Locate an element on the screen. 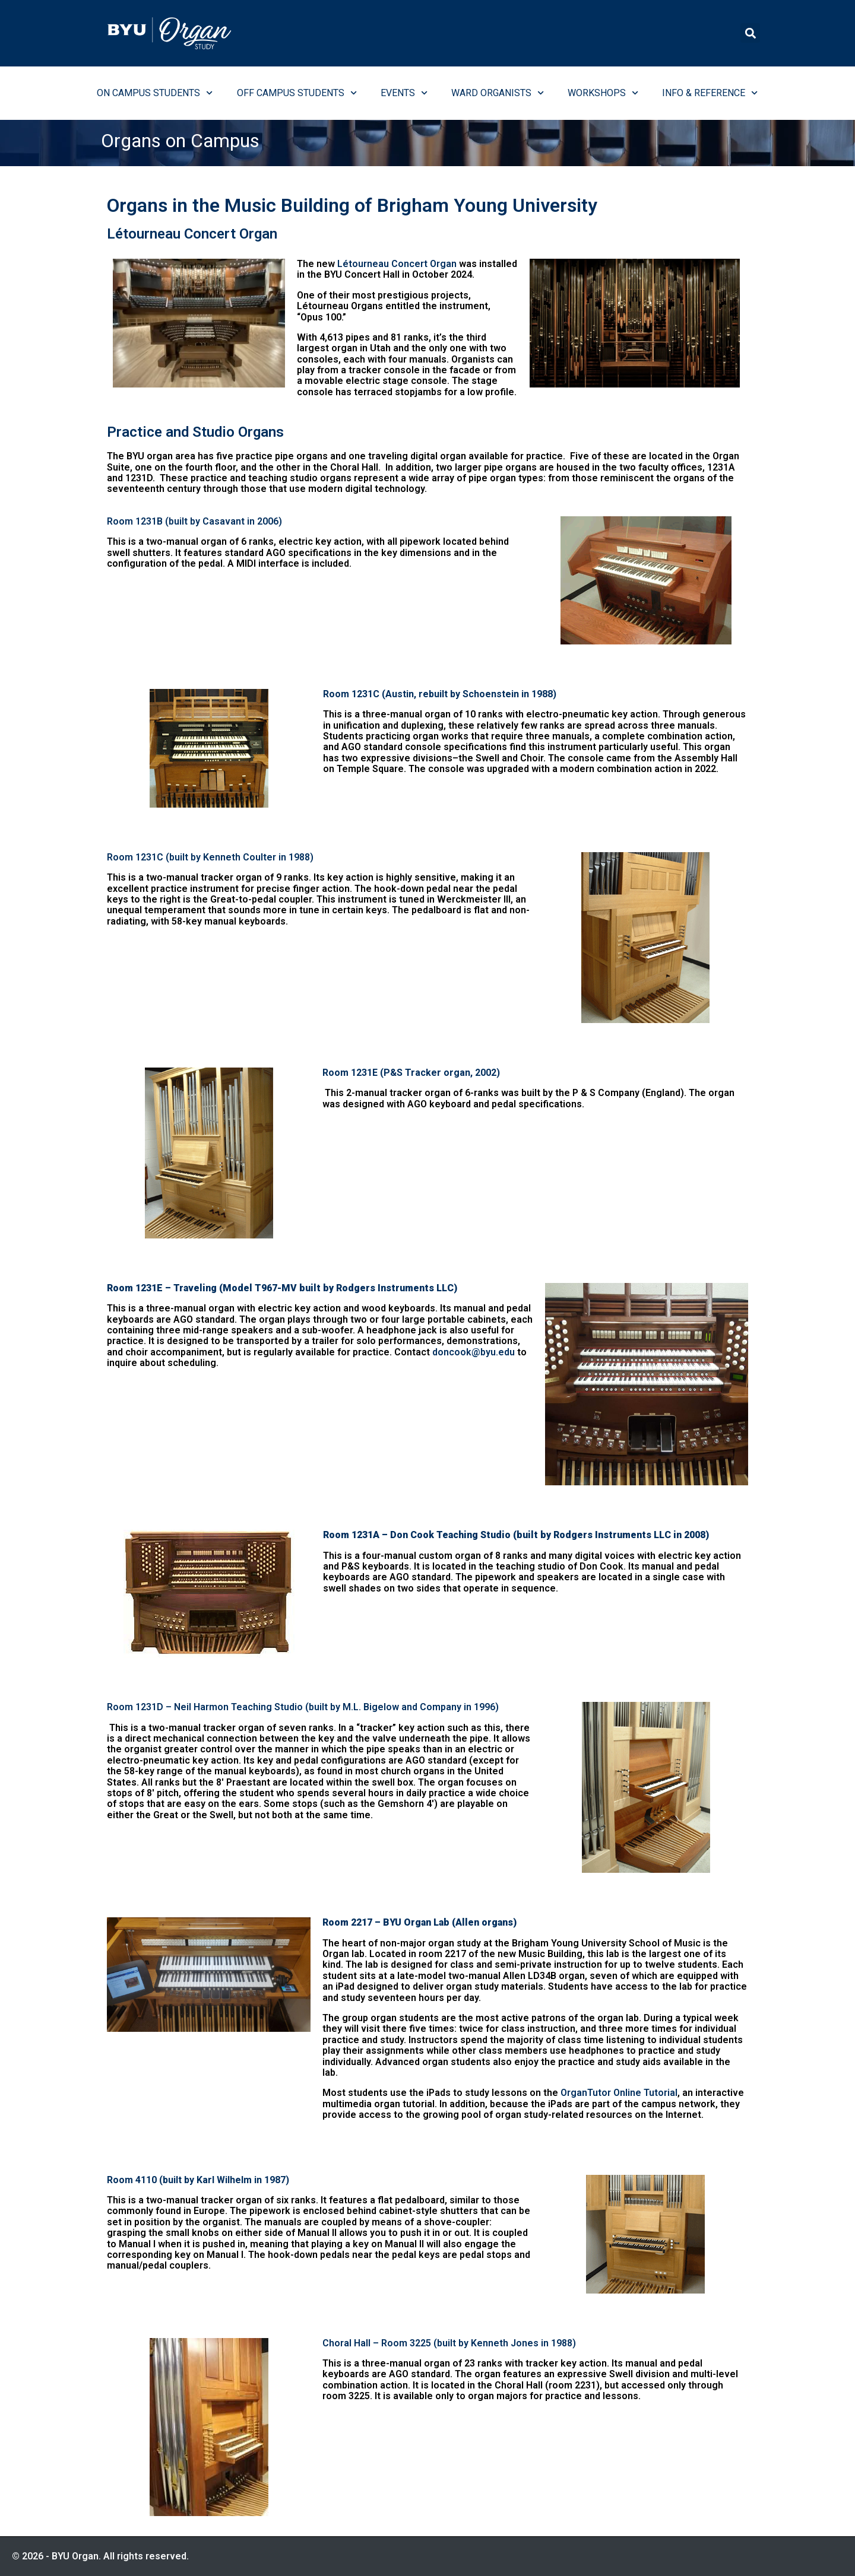 This screenshot has width=855, height=2576. Room 1231D – Neil Harmon Teaching Studio (built by M.L. Bigelow and Company in 1996) is located at coordinates (303, 1707).